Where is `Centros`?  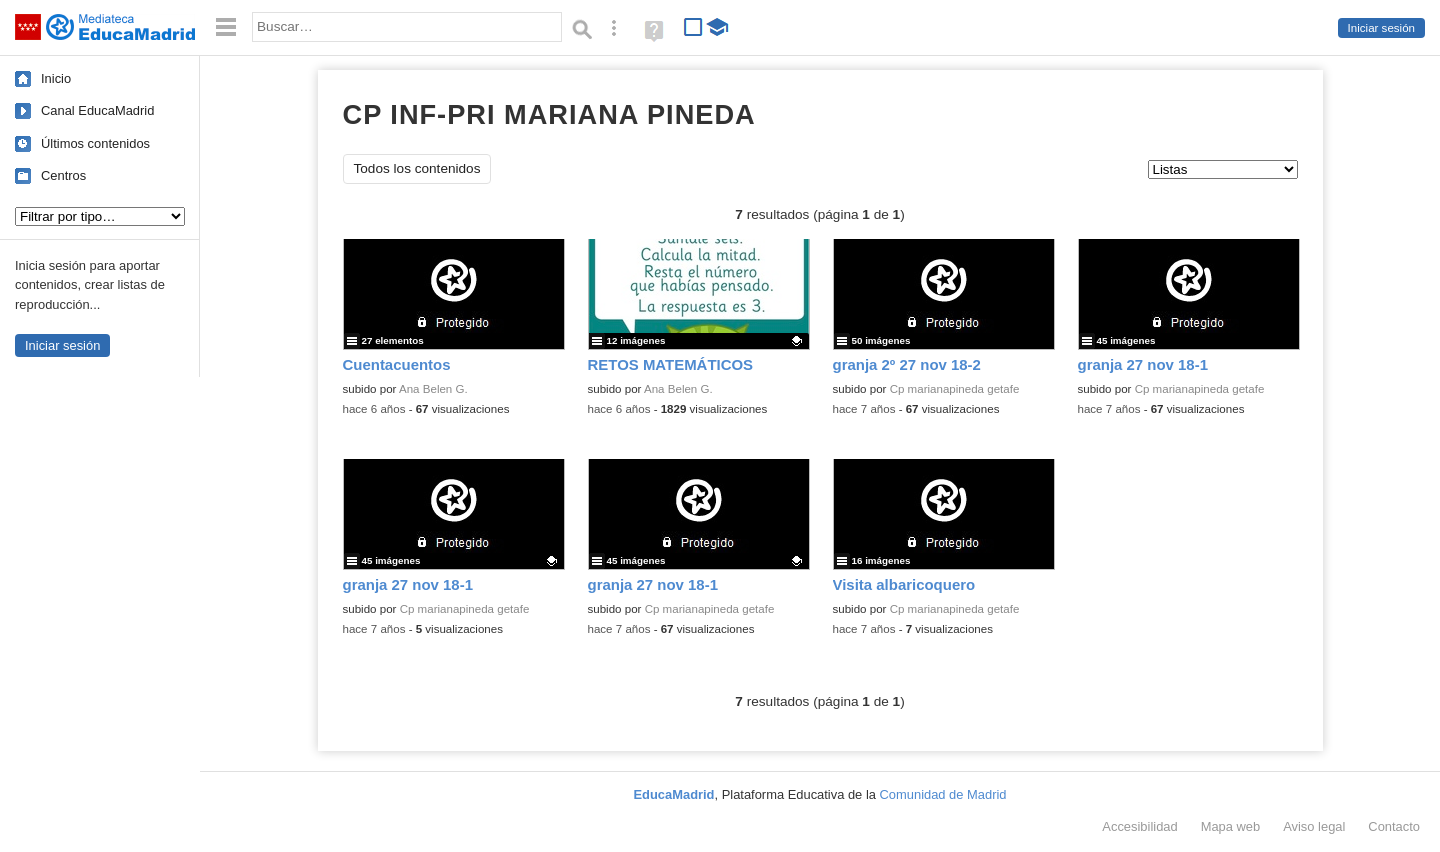
Centros is located at coordinates (63, 175).